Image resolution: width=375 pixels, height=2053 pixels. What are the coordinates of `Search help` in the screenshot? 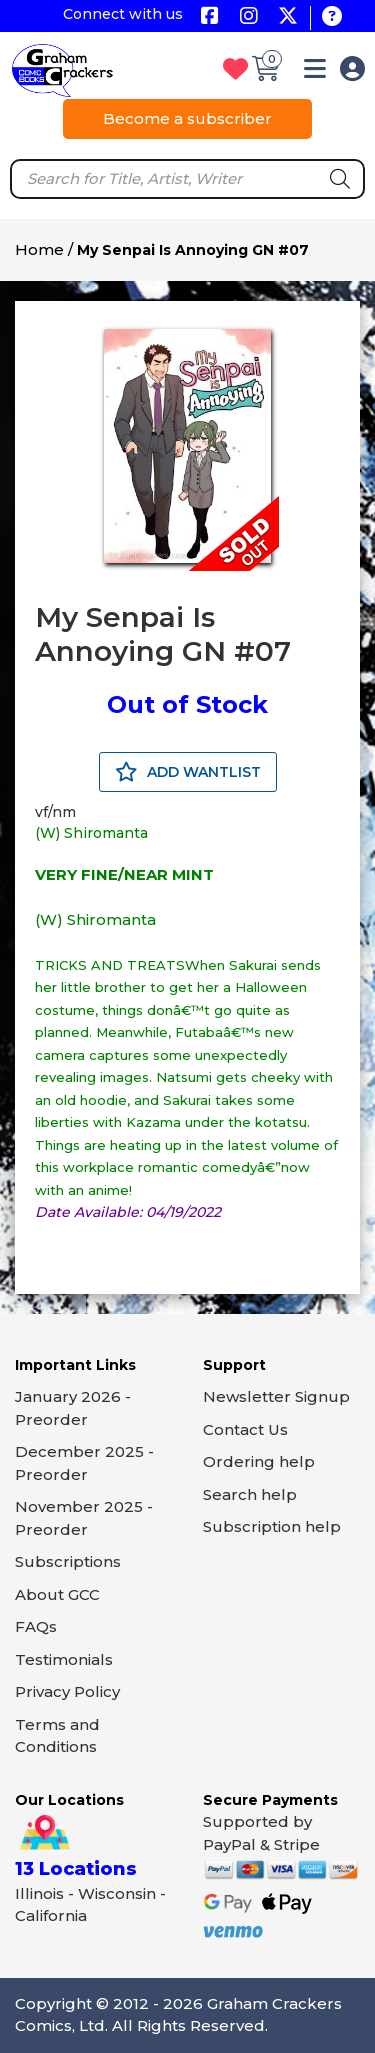 It's located at (250, 1494).